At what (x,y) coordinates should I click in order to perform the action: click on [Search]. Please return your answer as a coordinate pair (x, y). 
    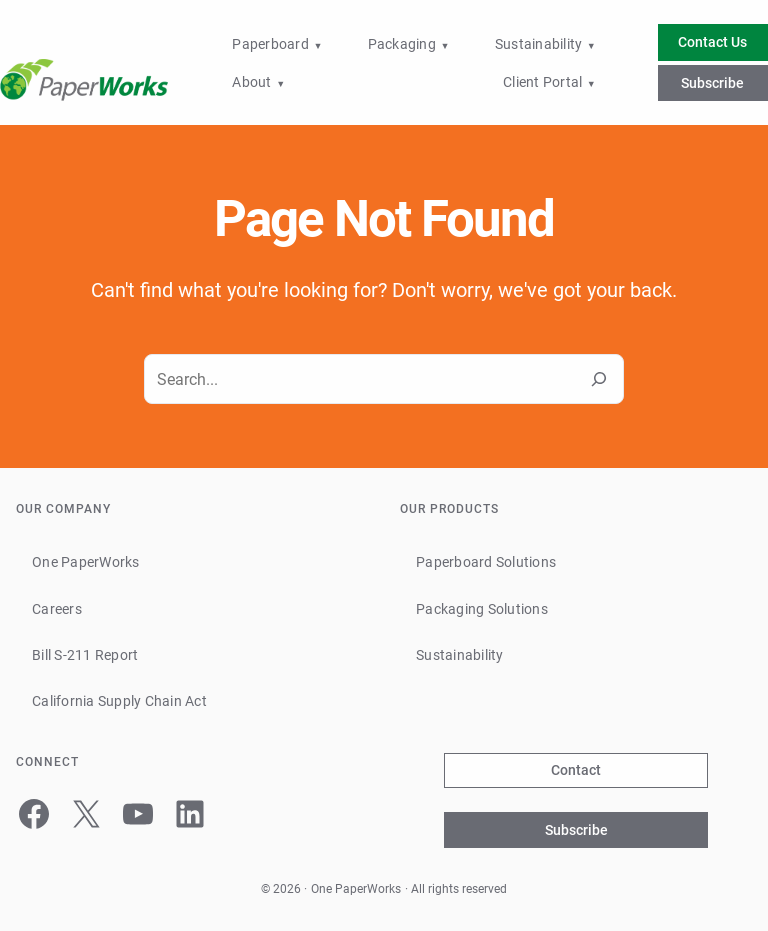
    Looking at the image, I should click on (599, 379).